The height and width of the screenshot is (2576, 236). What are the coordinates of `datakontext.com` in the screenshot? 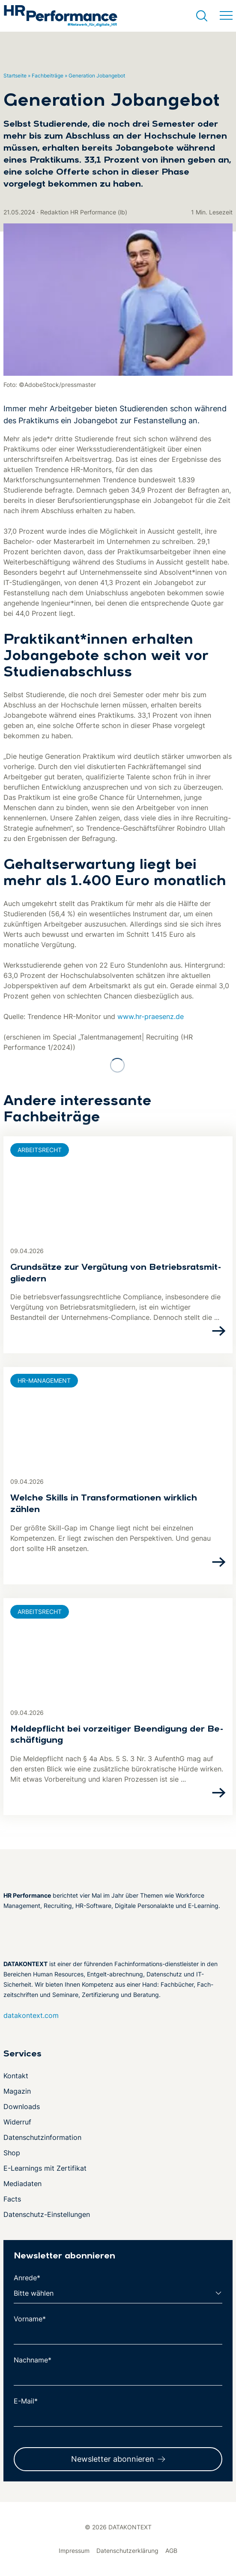 It's located at (31, 2015).